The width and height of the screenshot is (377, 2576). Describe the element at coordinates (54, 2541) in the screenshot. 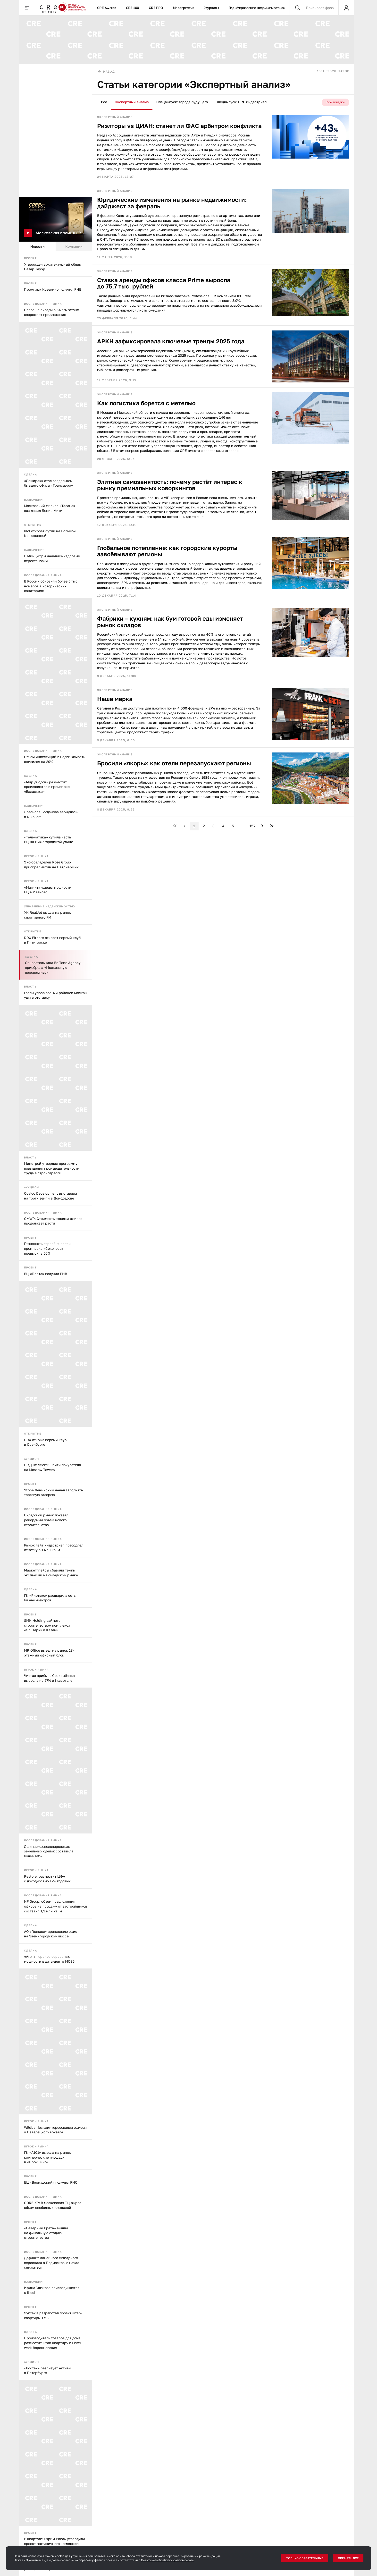

I see `В квартале «Дрим Рива» утвердили проект гостиничного комплекса` at that location.